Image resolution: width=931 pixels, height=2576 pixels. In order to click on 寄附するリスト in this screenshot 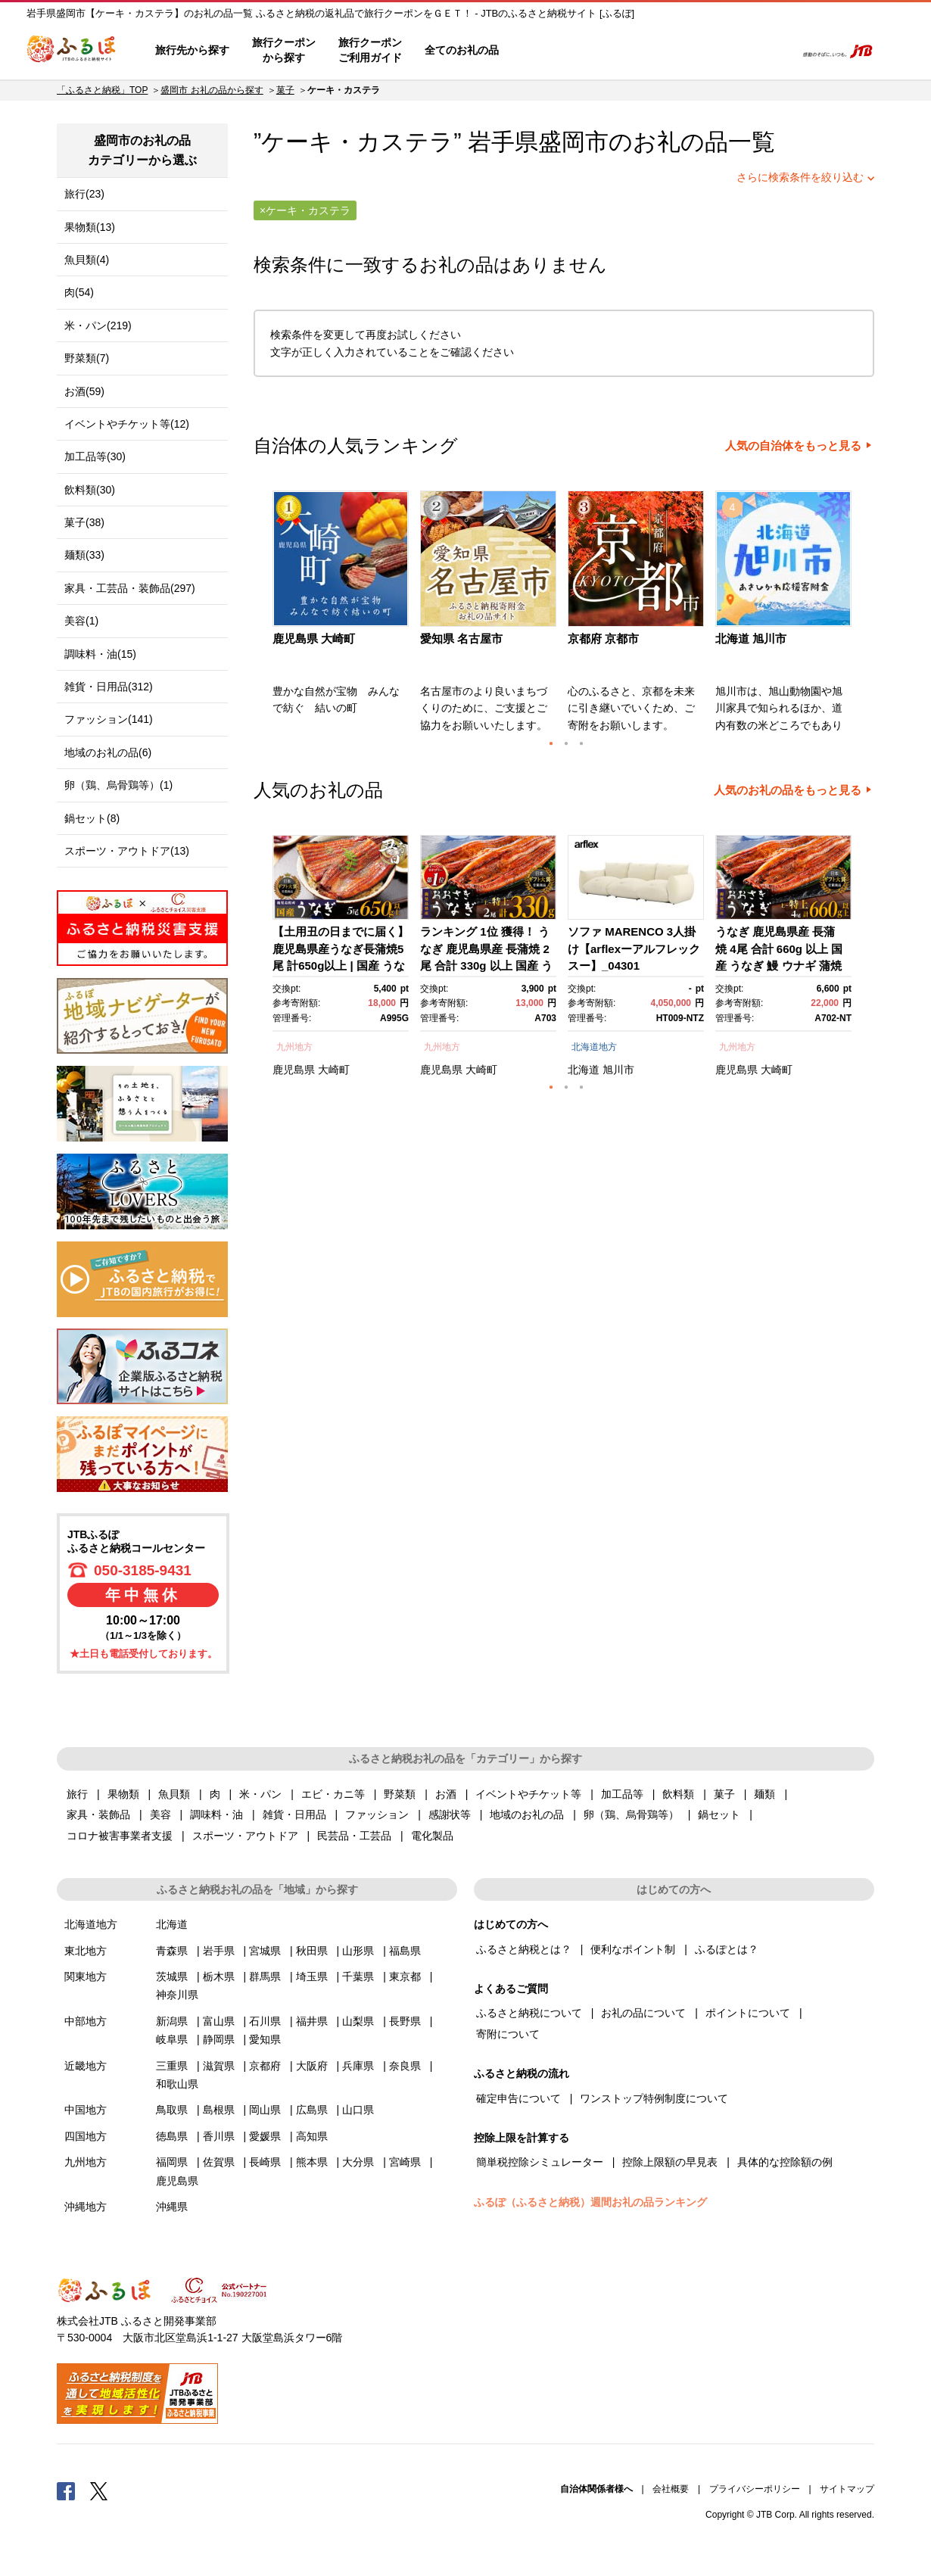, I will do `click(731, 50)`.